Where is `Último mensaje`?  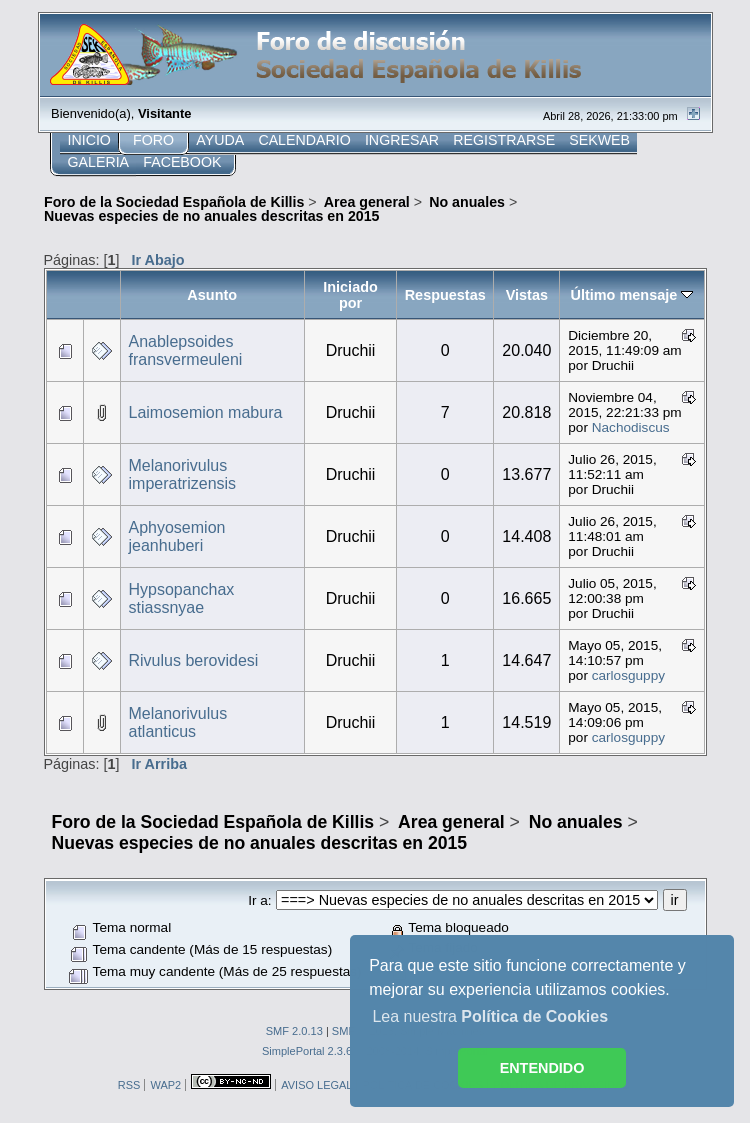 Último mensaje is located at coordinates (632, 295).